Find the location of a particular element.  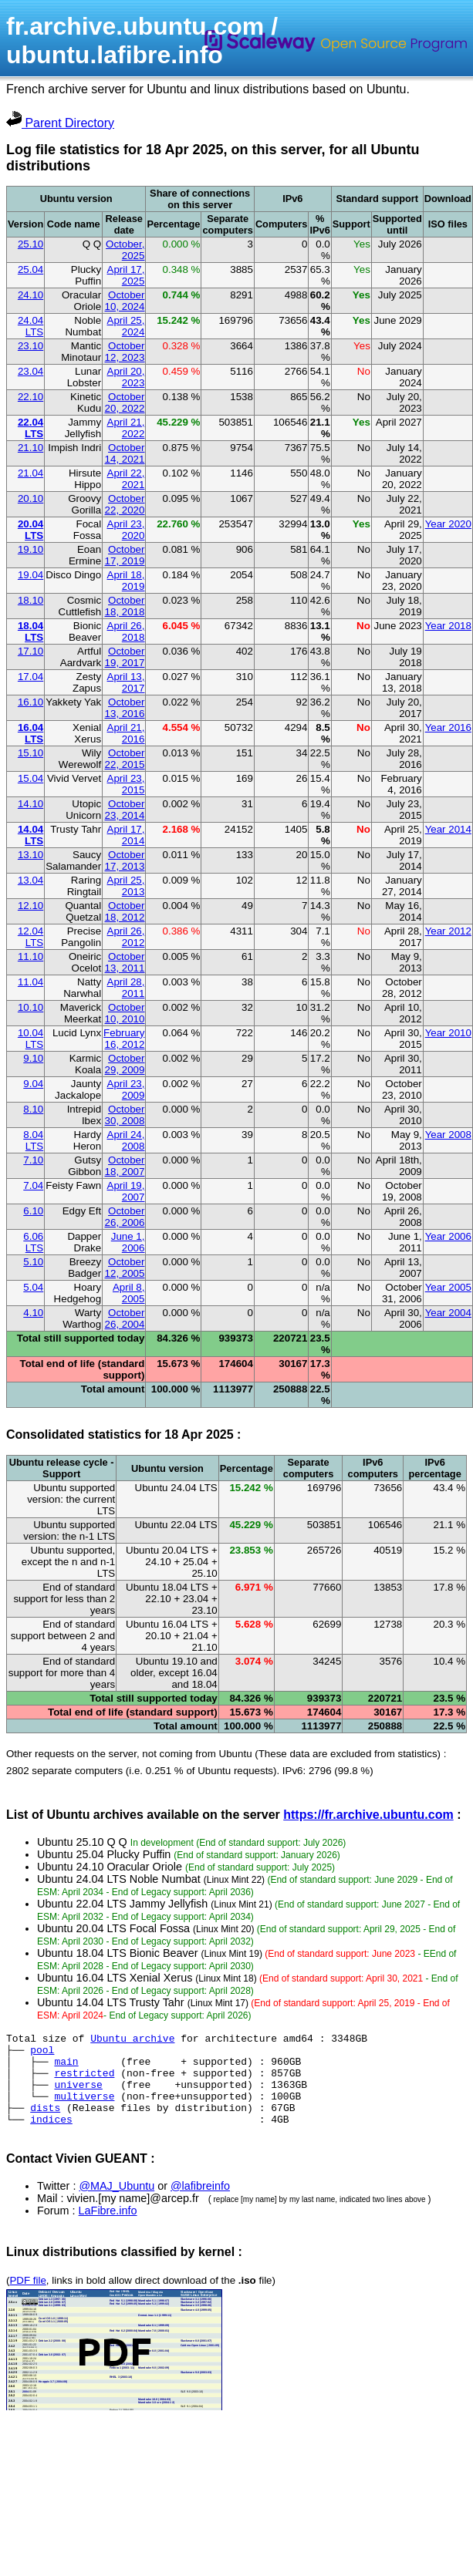

October 18, 2018 is located at coordinates (125, 606).